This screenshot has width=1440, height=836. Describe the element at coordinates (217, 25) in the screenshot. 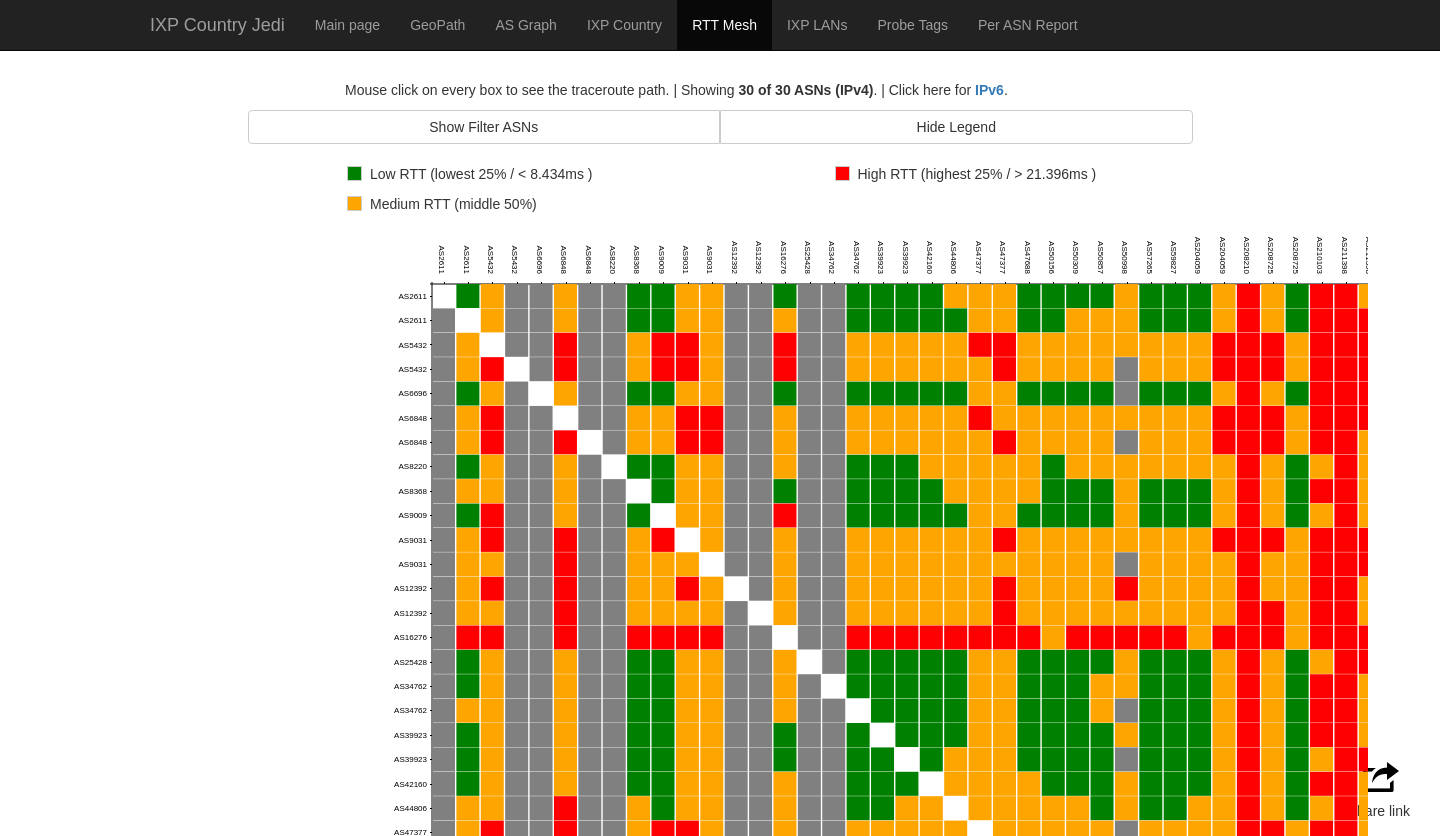

I see `IXP Country Jedi` at that location.